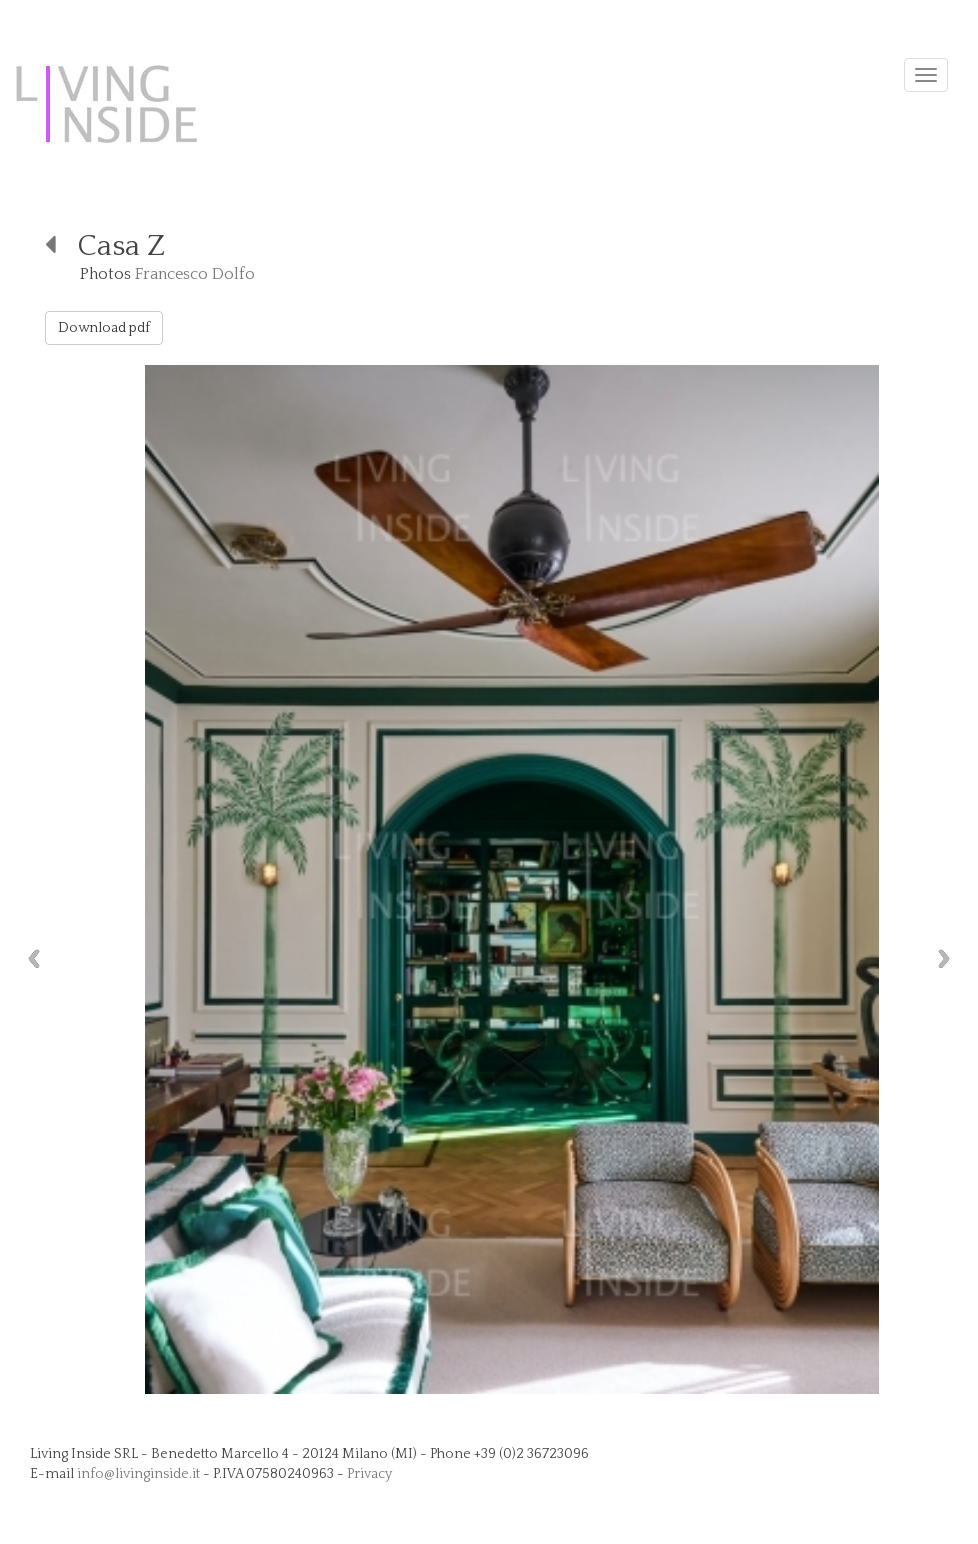 This screenshot has width=978, height=1544. What do you see at coordinates (369, 1474) in the screenshot?
I see `Privacy` at bounding box center [369, 1474].